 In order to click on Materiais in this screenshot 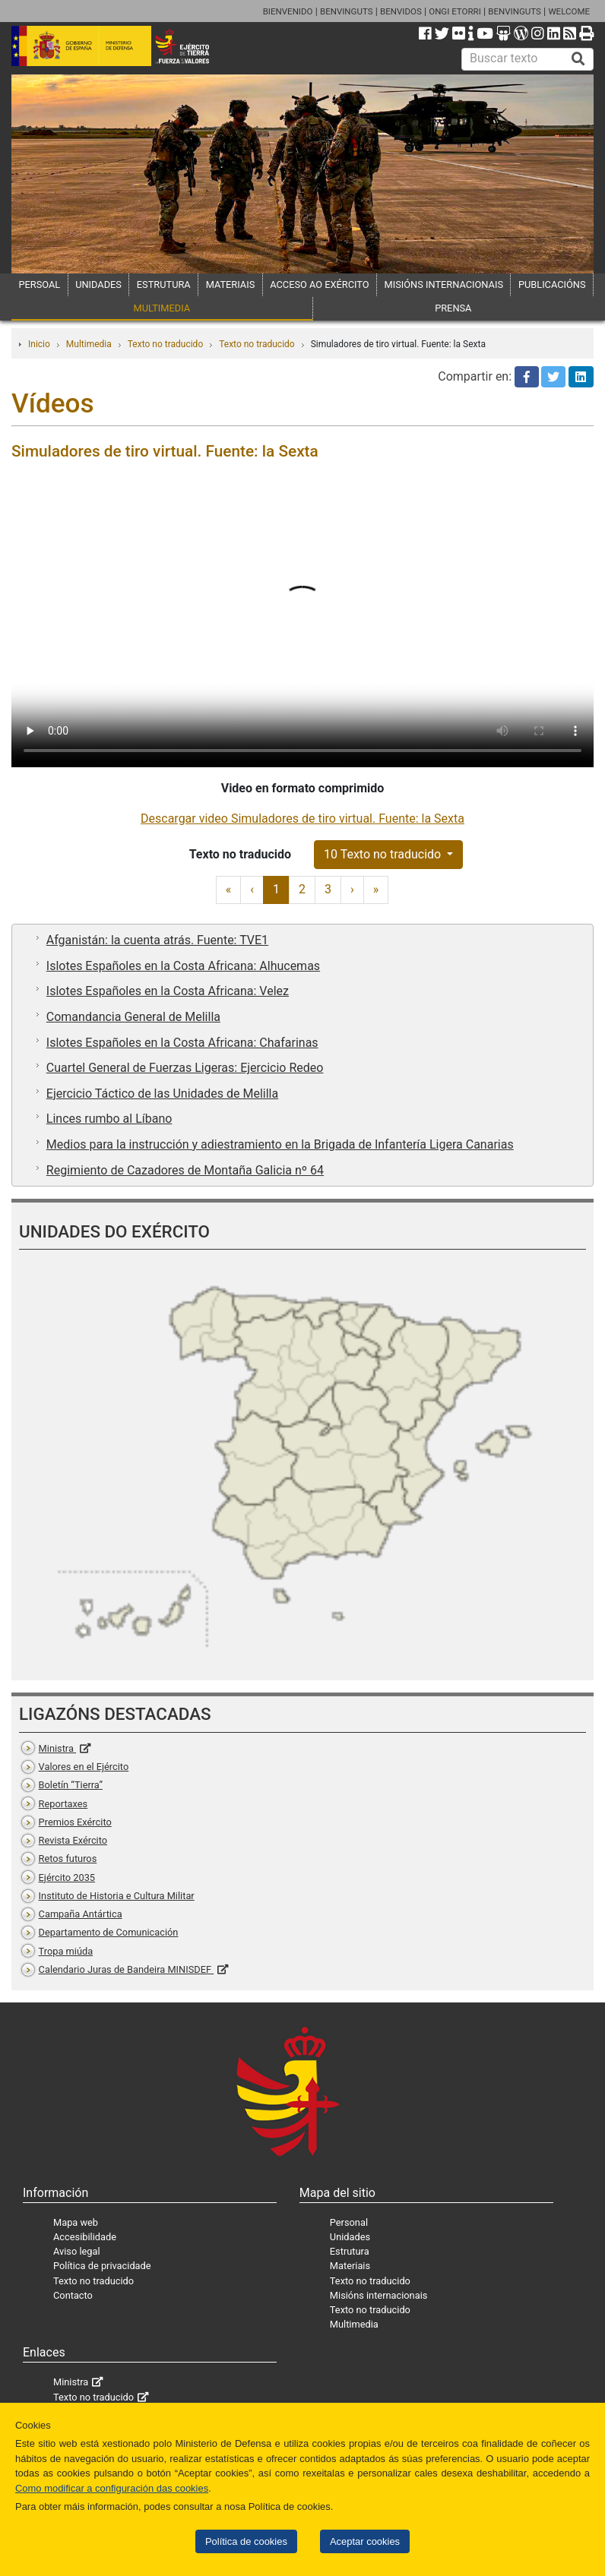, I will do `click(350, 2265)`.